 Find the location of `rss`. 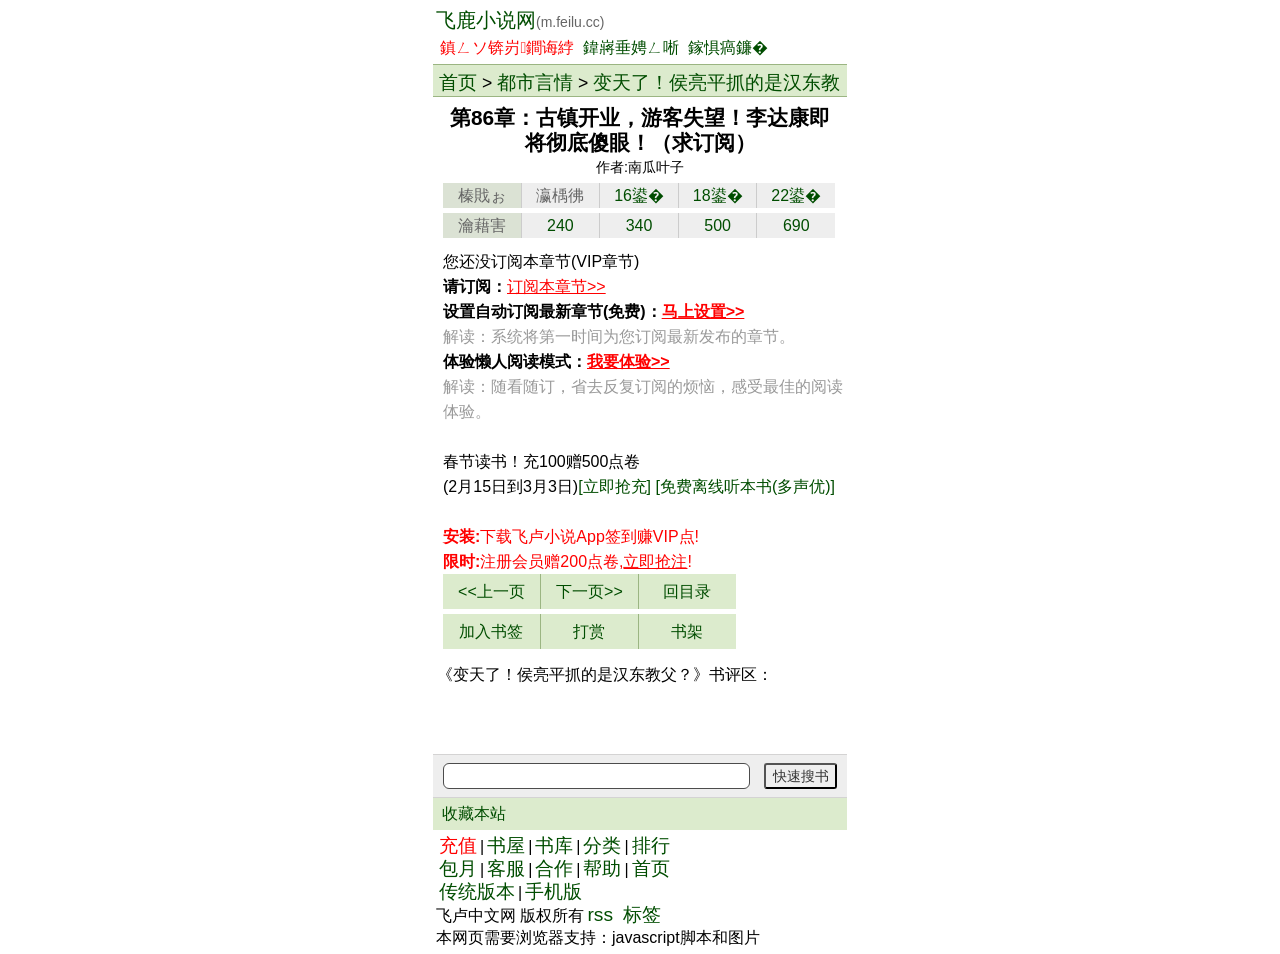

rss is located at coordinates (600, 914).